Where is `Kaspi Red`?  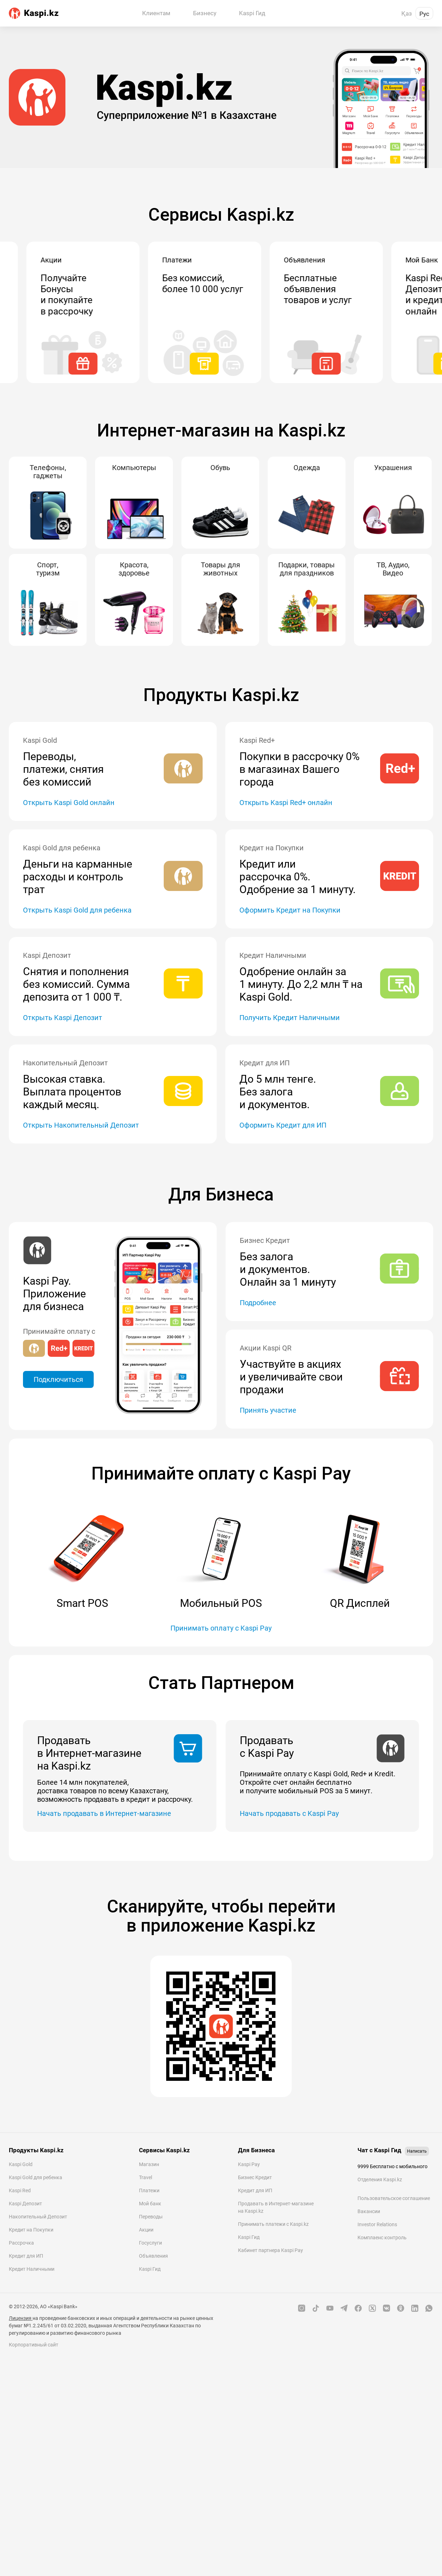
Kaspi Red is located at coordinates (20, 2190).